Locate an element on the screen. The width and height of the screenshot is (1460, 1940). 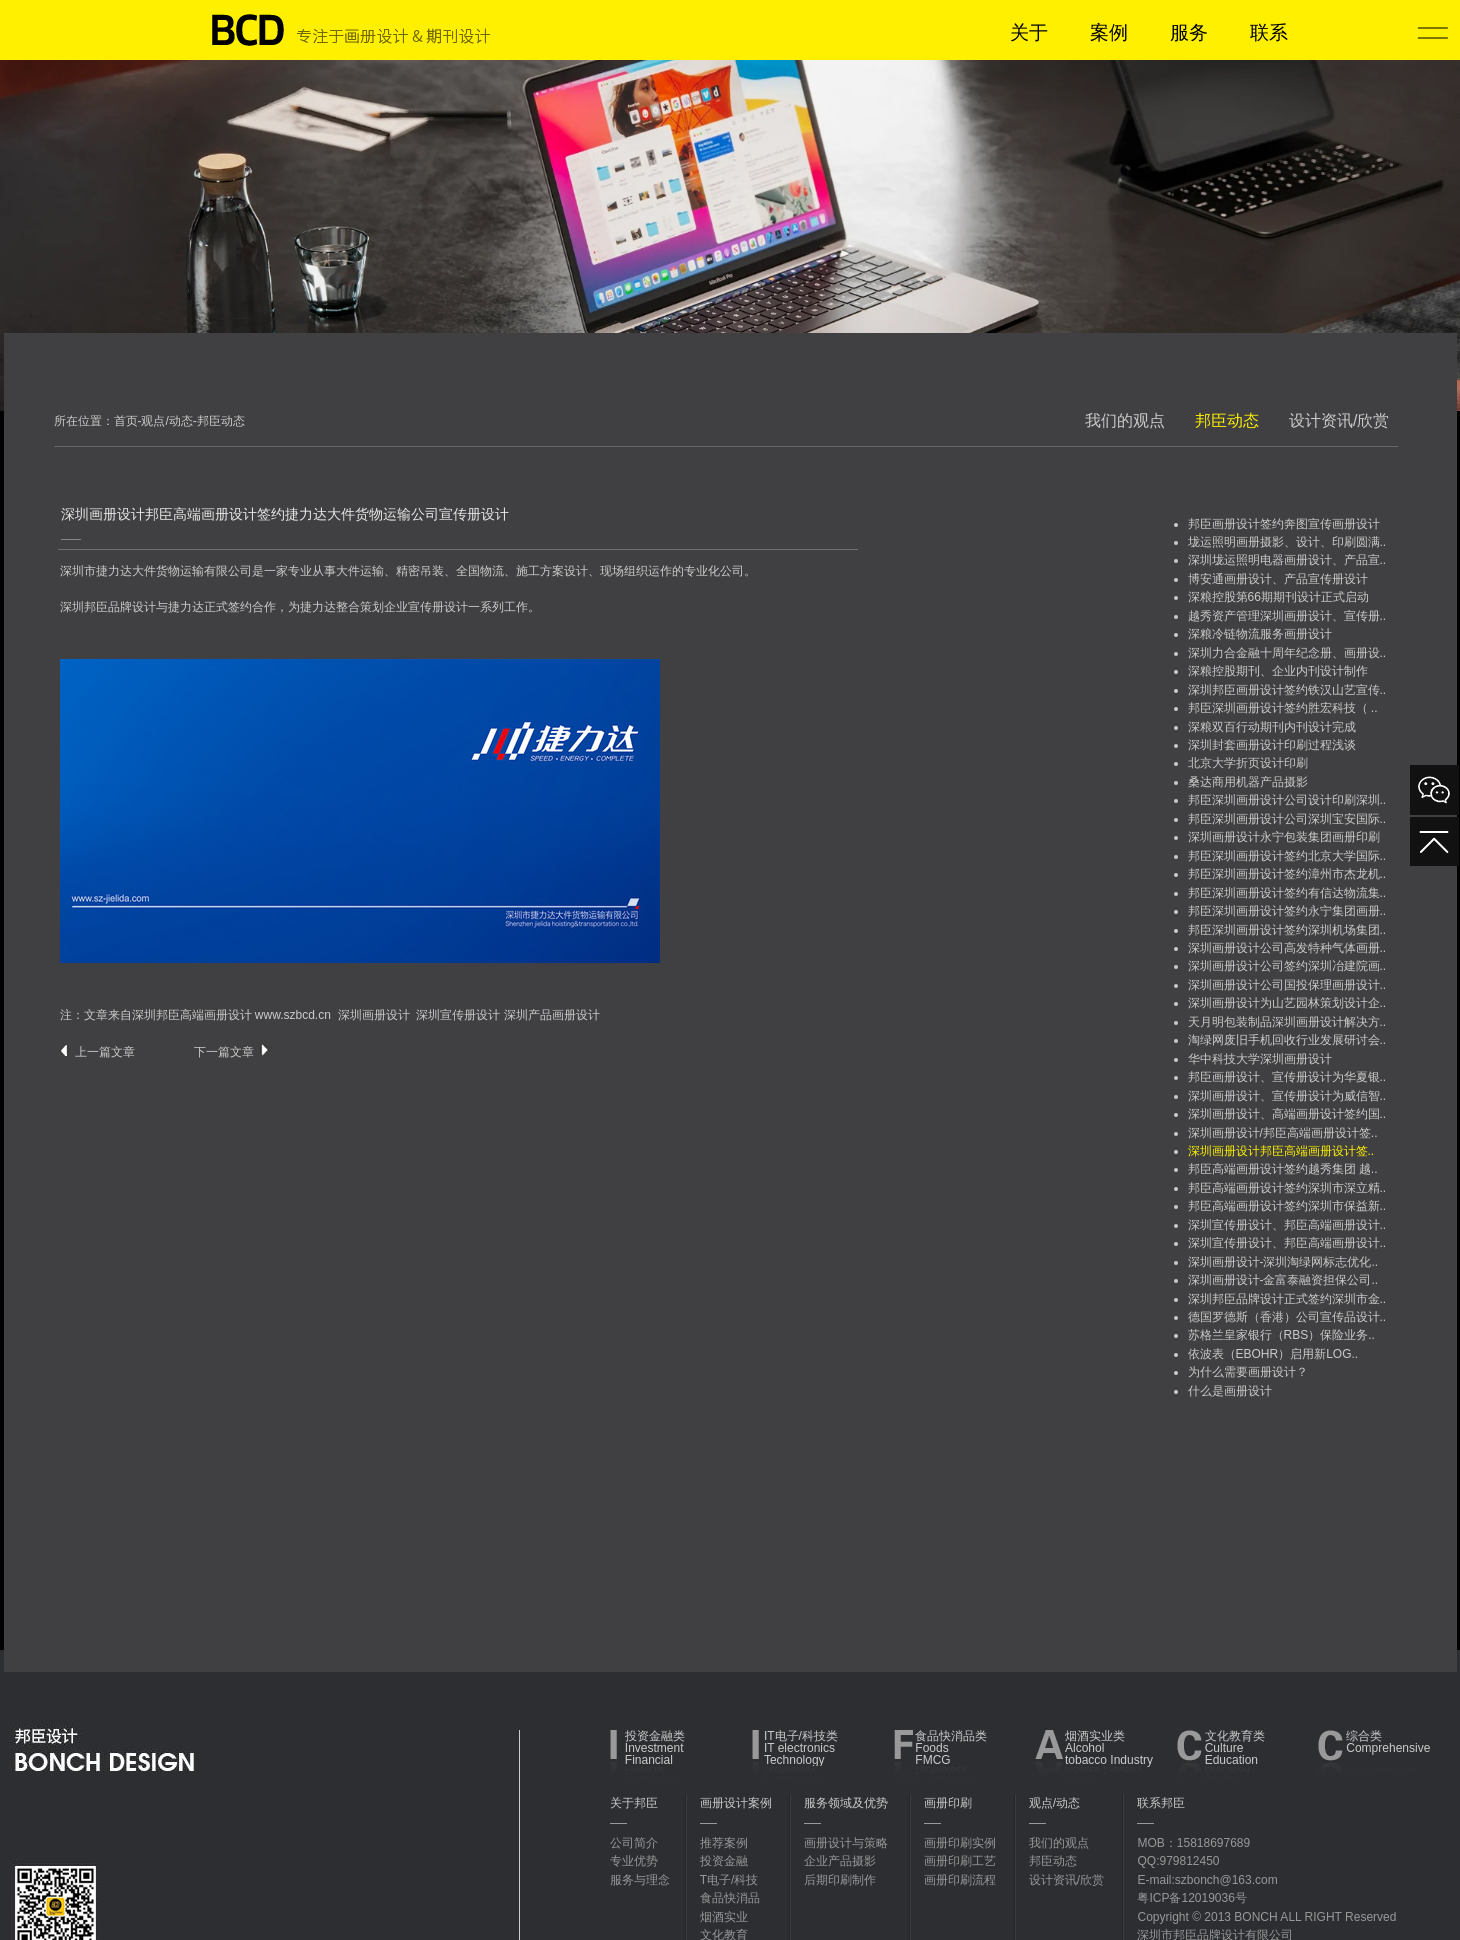
深圳画册设计-深圳淘绿网标志优化.. is located at coordinates (1283, 1262).